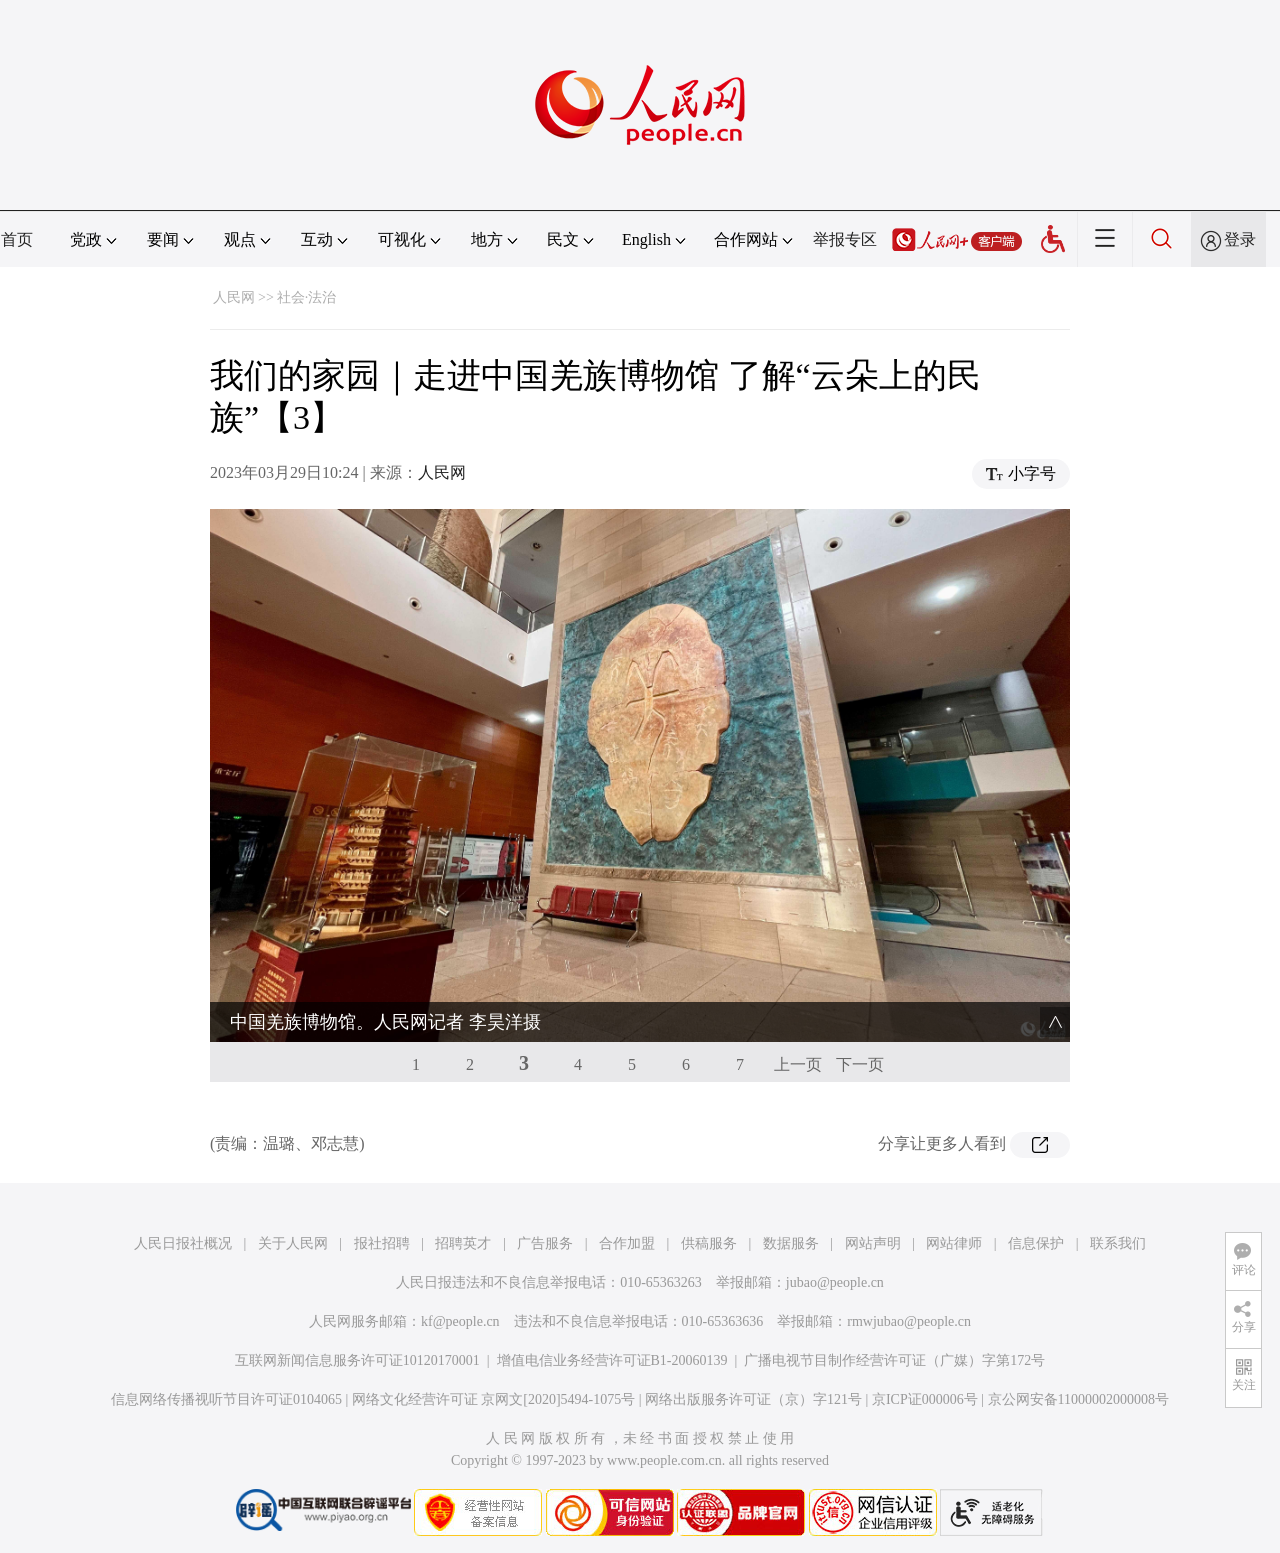  I want to click on 京公网安备11000002000008号, so click(1078, 1399).